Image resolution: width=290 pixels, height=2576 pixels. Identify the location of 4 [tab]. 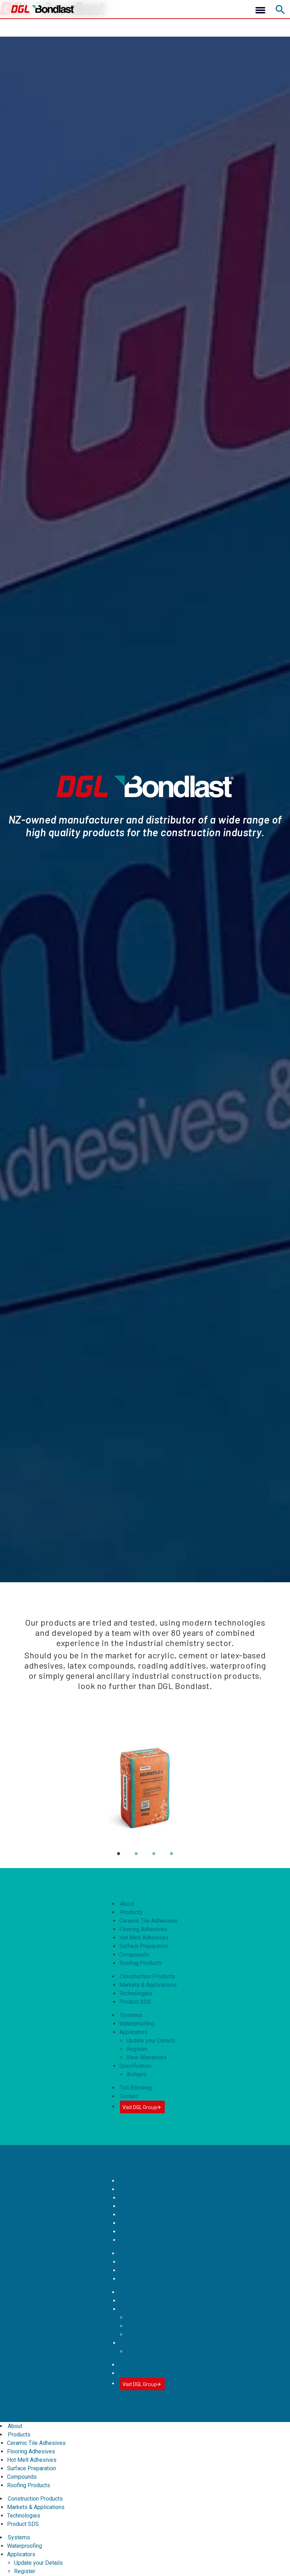
(171, 1858).